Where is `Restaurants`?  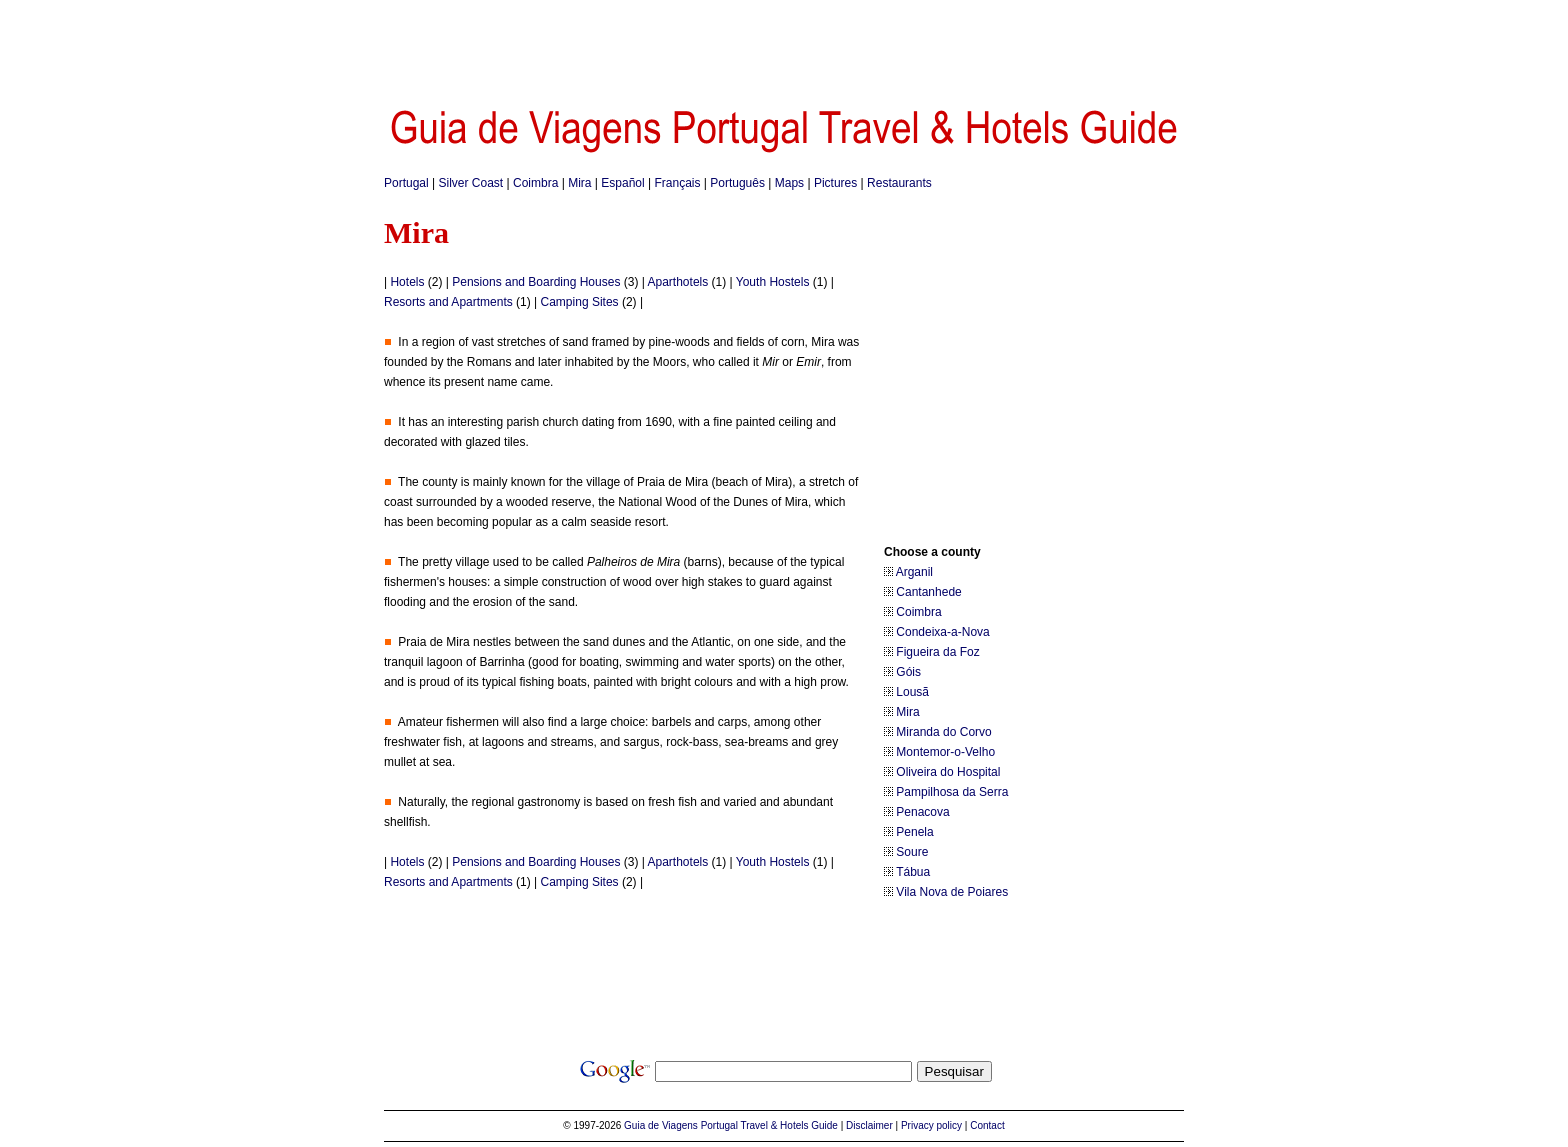 Restaurants is located at coordinates (899, 183).